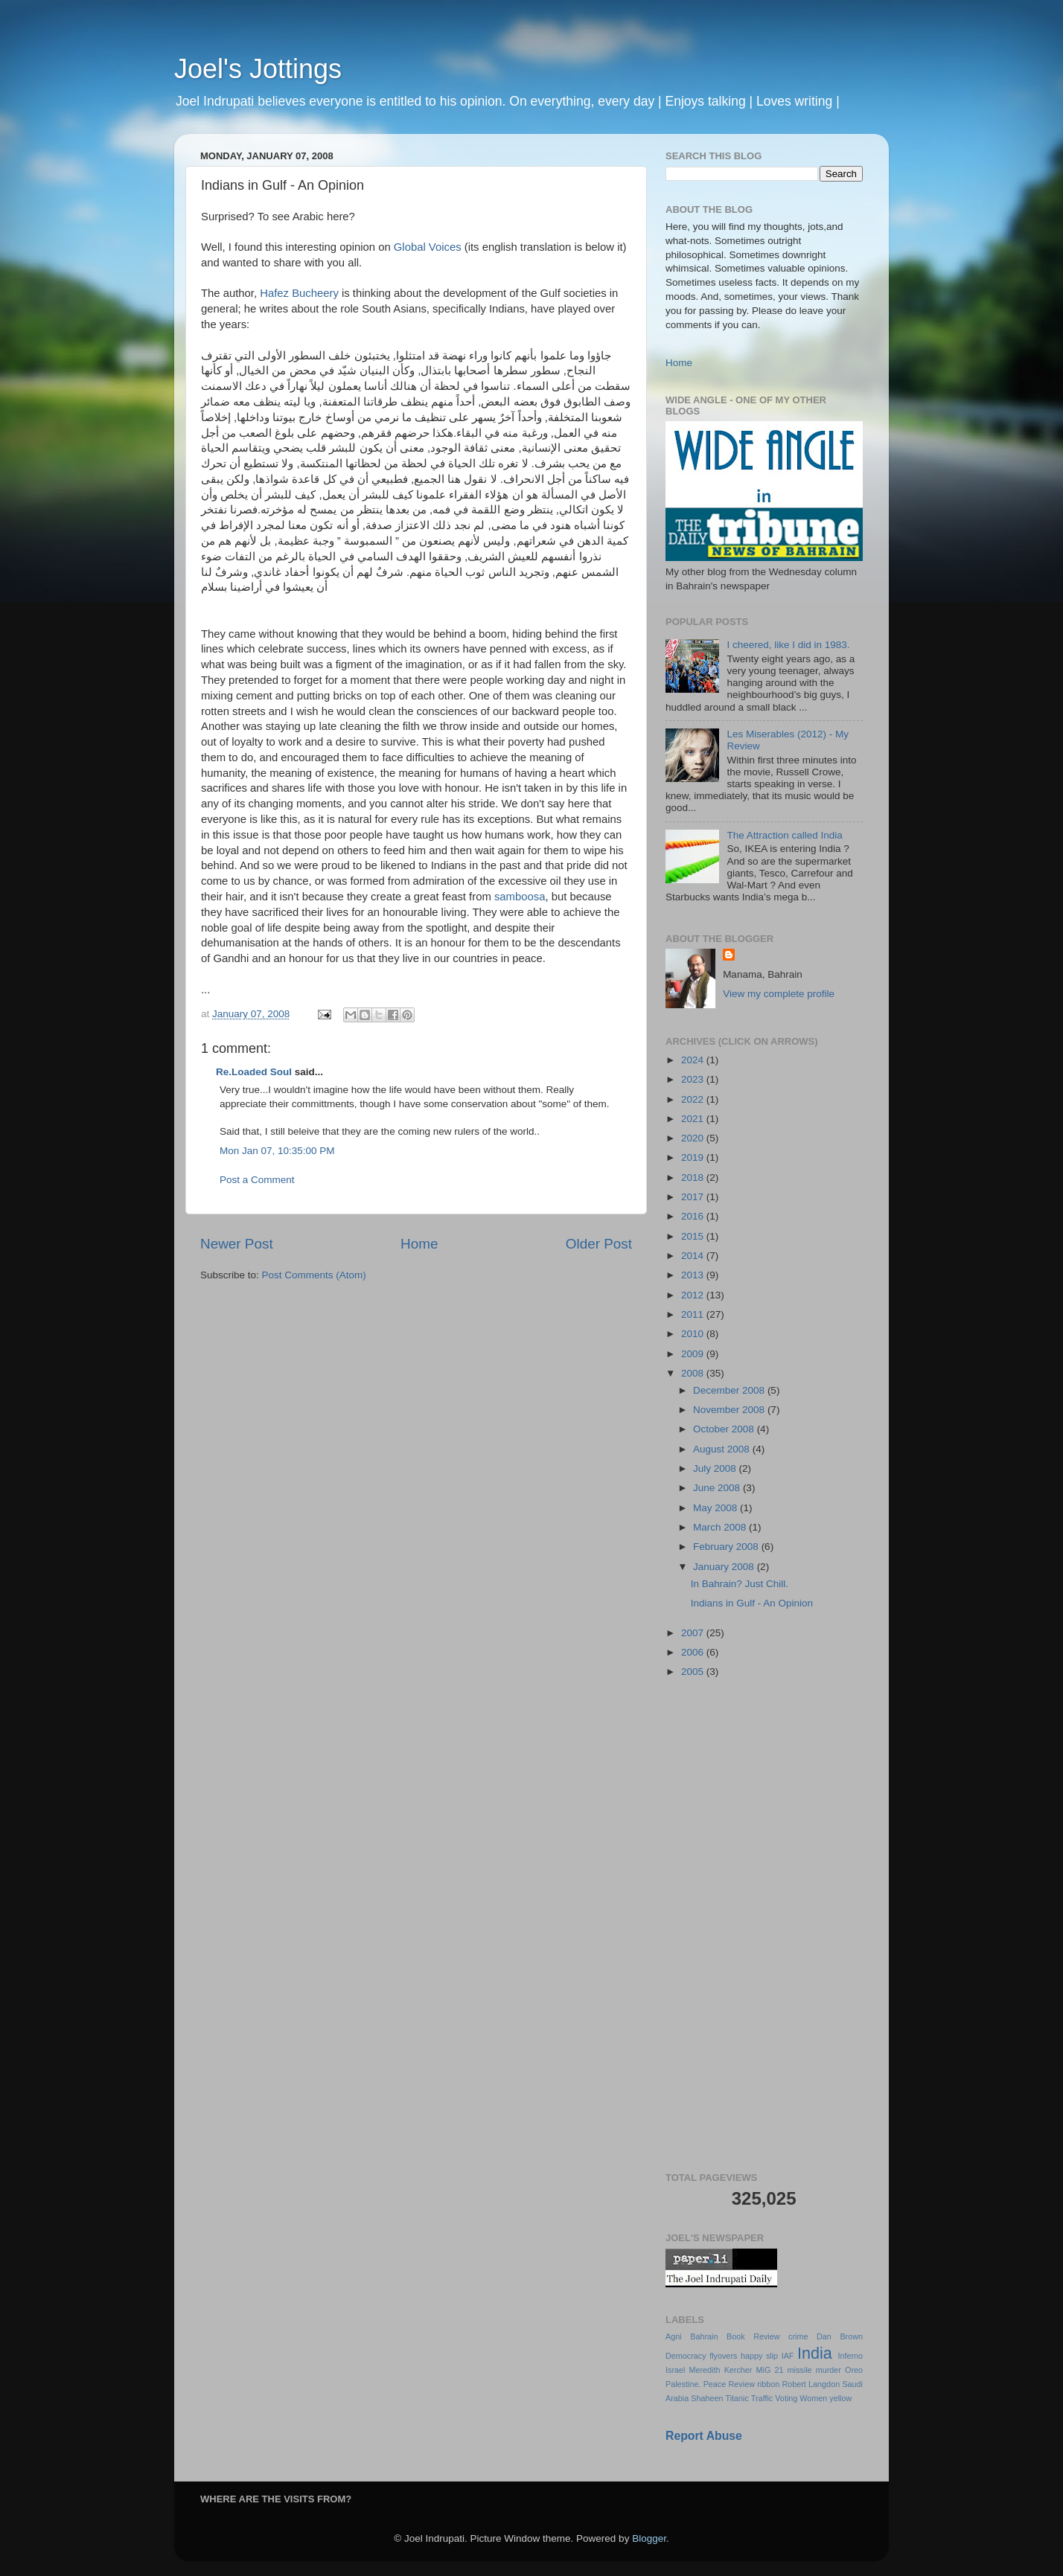  Describe the element at coordinates (727, 1546) in the screenshot. I see `February 2008` at that location.